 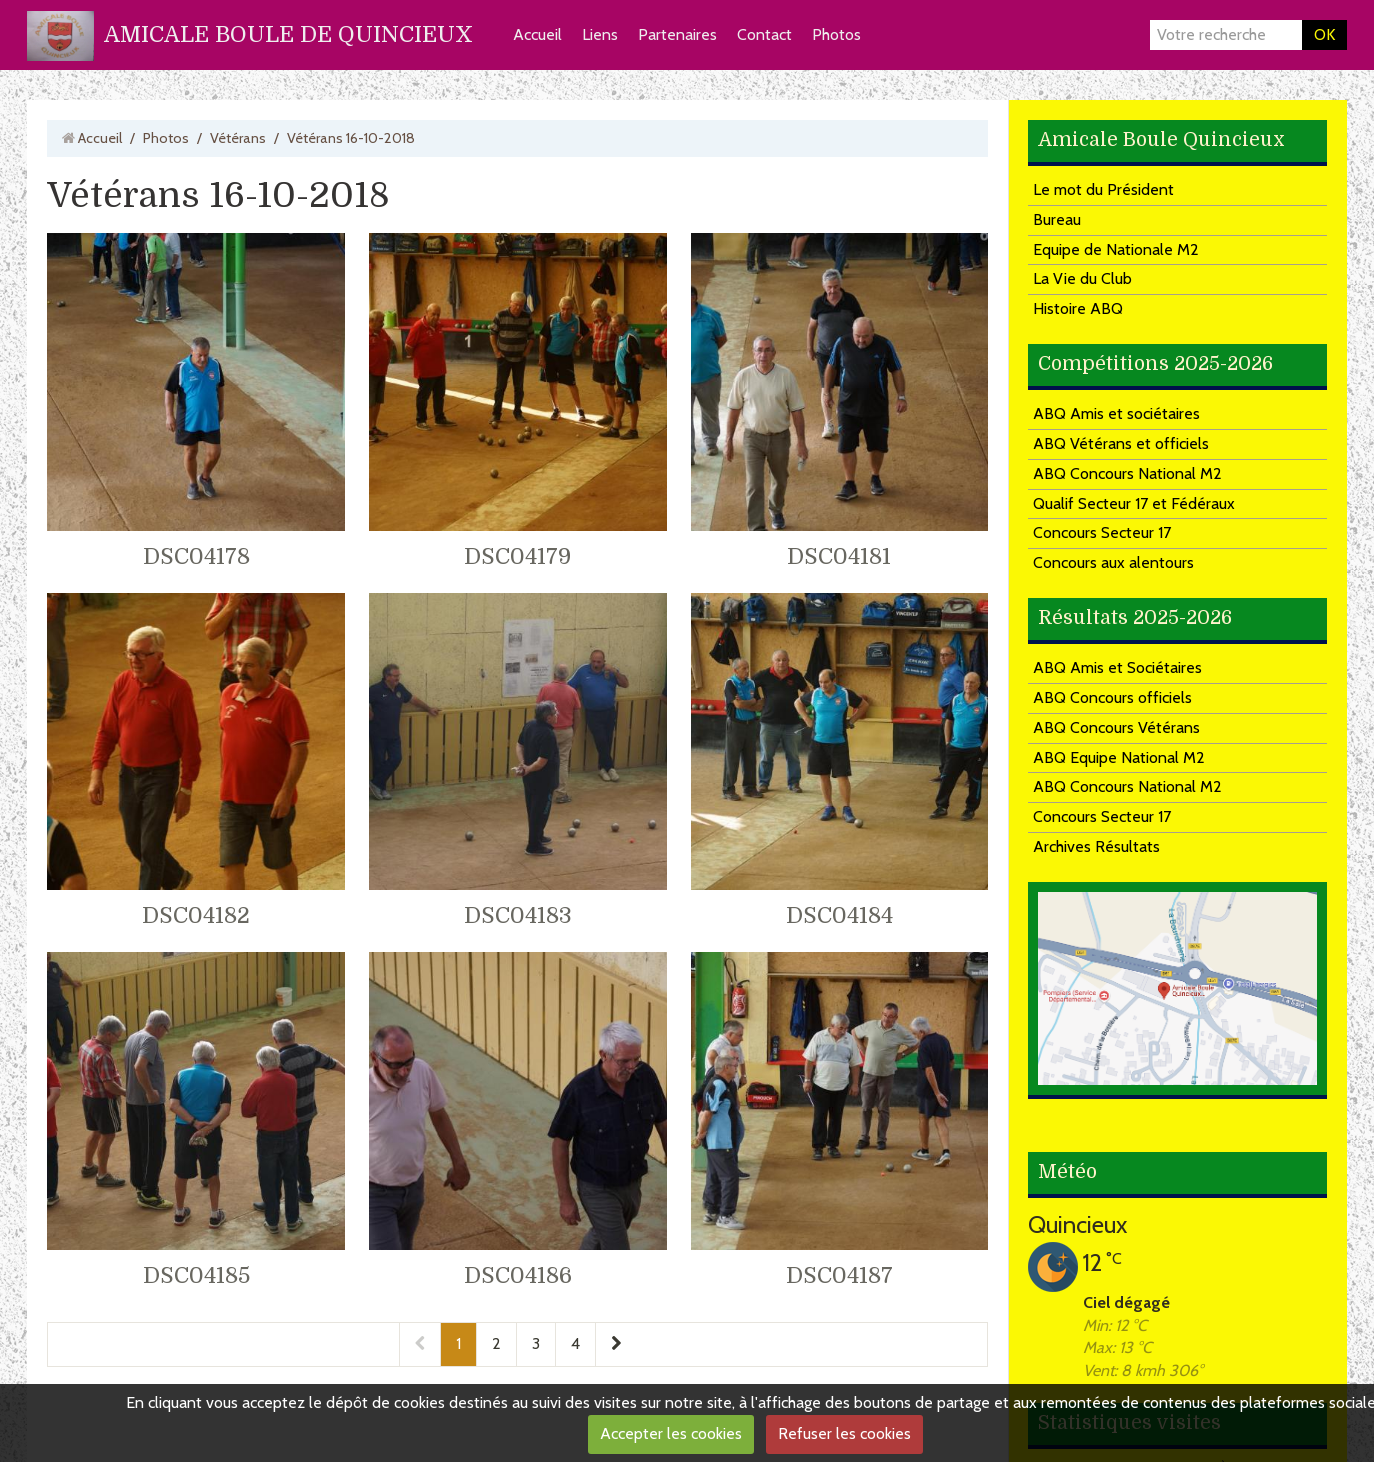 I want to click on ABQ Concours National M2, so click(x=1127, y=473).